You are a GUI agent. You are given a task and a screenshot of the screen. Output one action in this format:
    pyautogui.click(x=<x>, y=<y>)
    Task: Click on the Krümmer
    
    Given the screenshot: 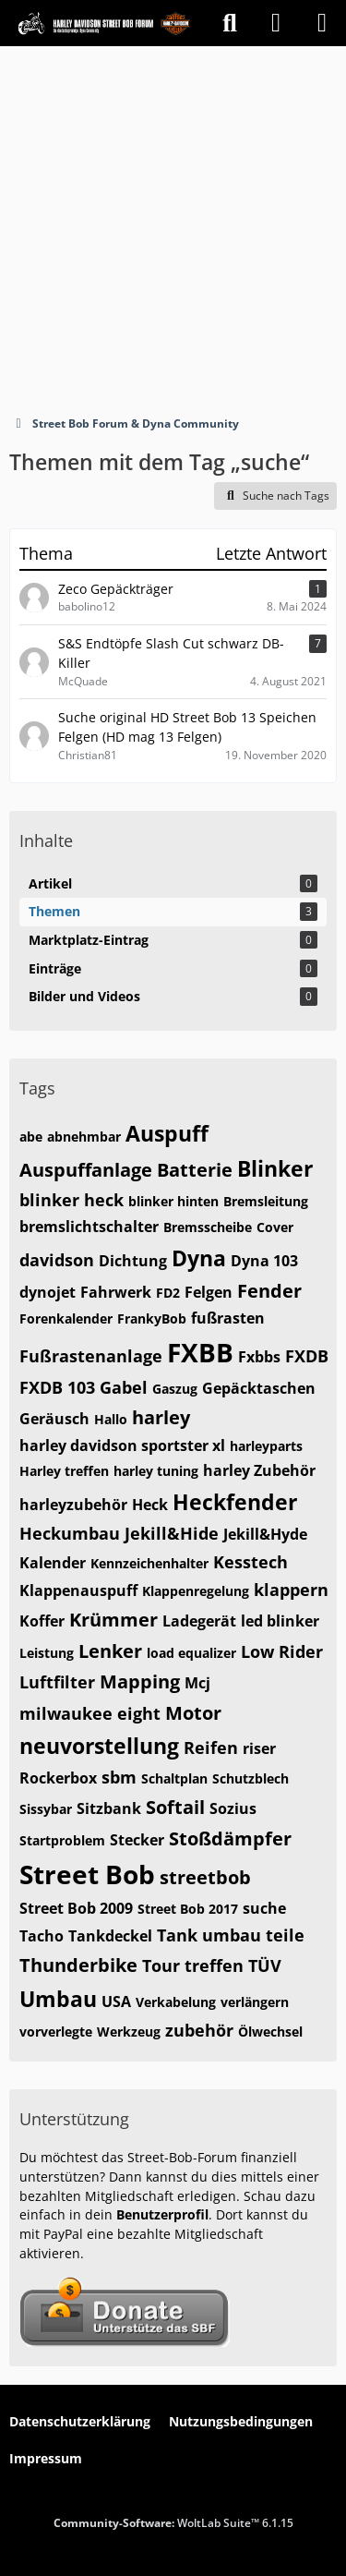 What is the action you would take?
    pyautogui.click(x=113, y=1619)
    